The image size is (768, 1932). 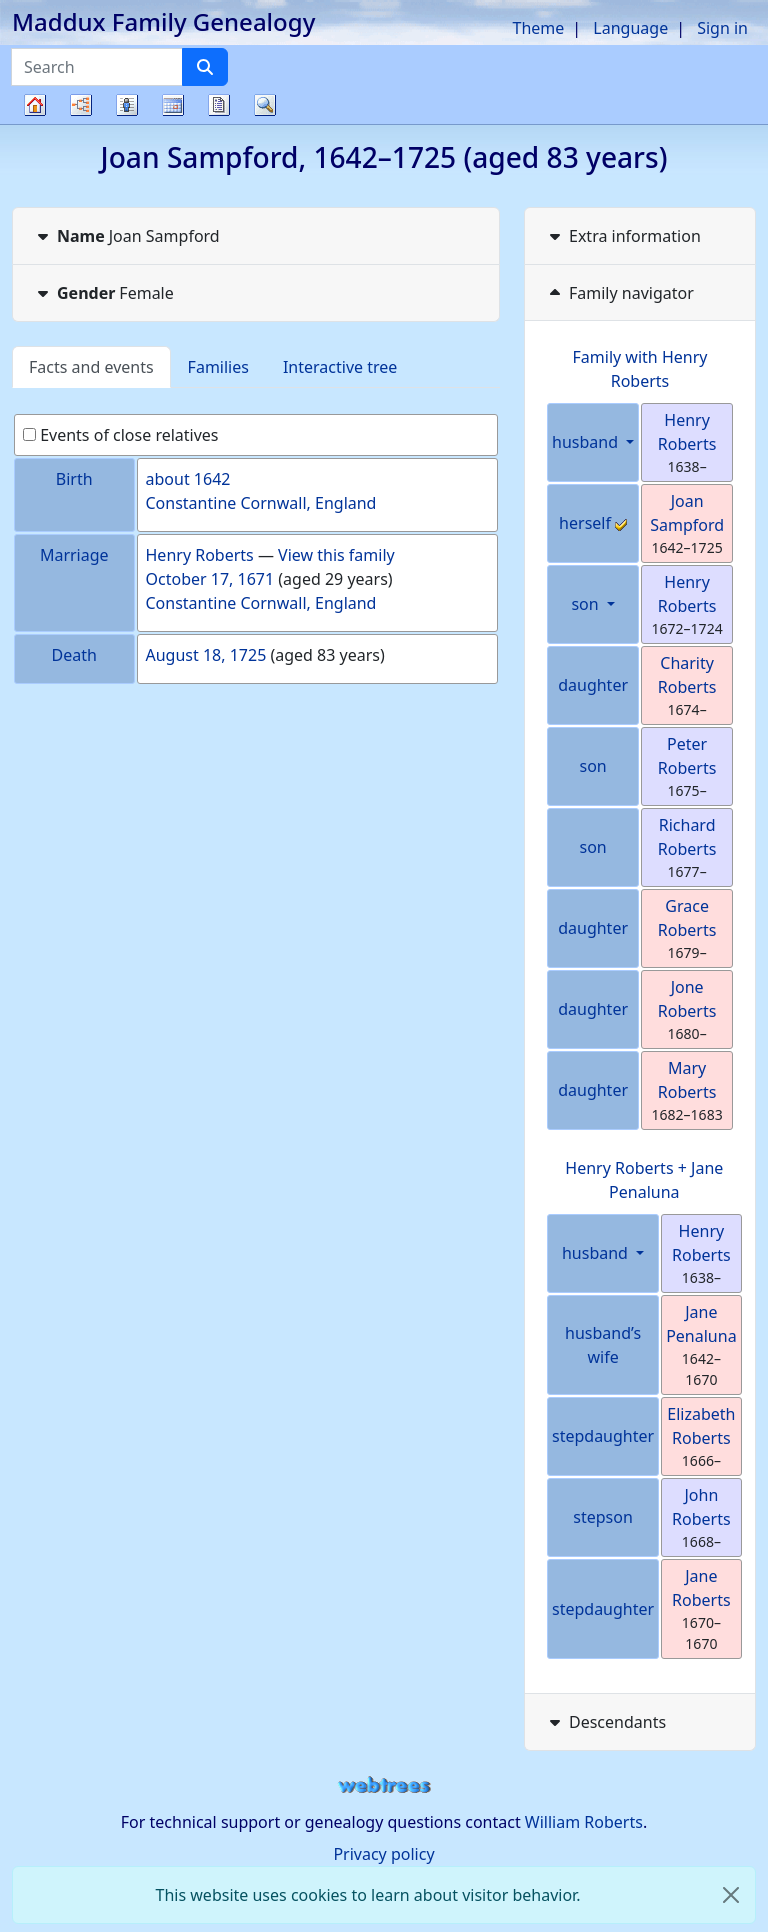 What do you see at coordinates (722, 28) in the screenshot?
I see `Sign in` at bounding box center [722, 28].